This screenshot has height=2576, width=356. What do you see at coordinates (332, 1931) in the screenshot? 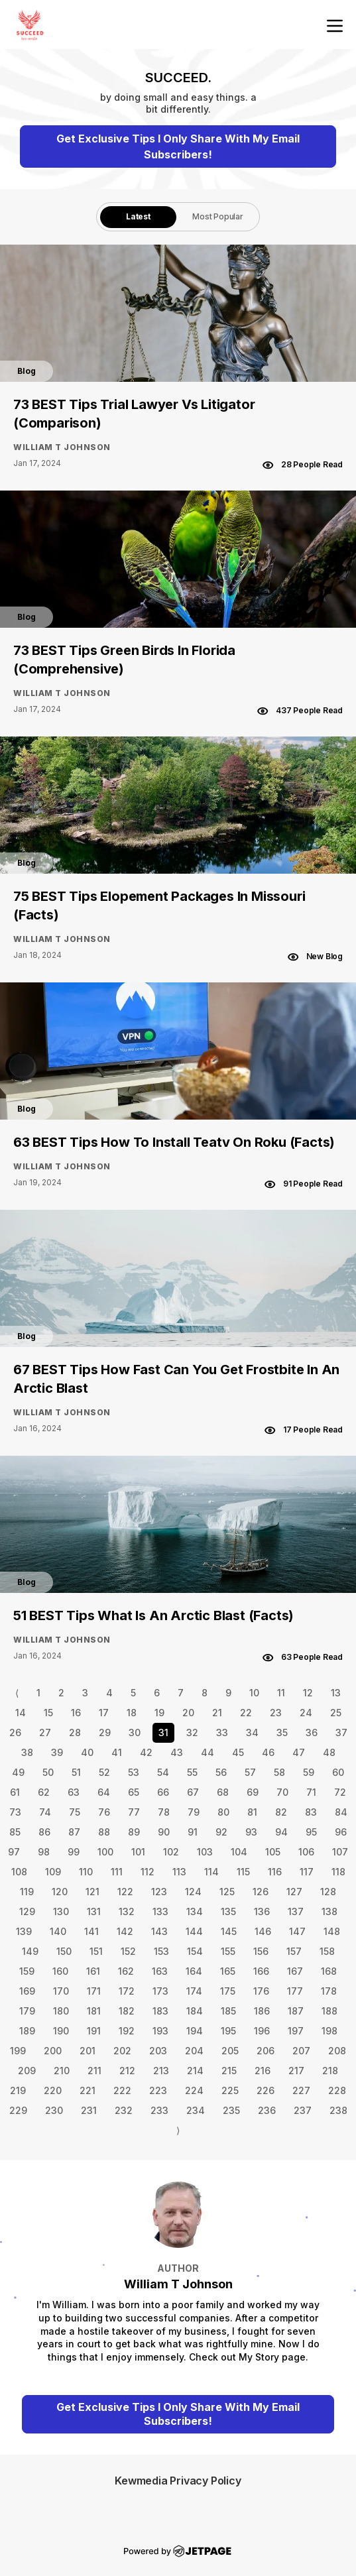
I see `148` at bounding box center [332, 1931].